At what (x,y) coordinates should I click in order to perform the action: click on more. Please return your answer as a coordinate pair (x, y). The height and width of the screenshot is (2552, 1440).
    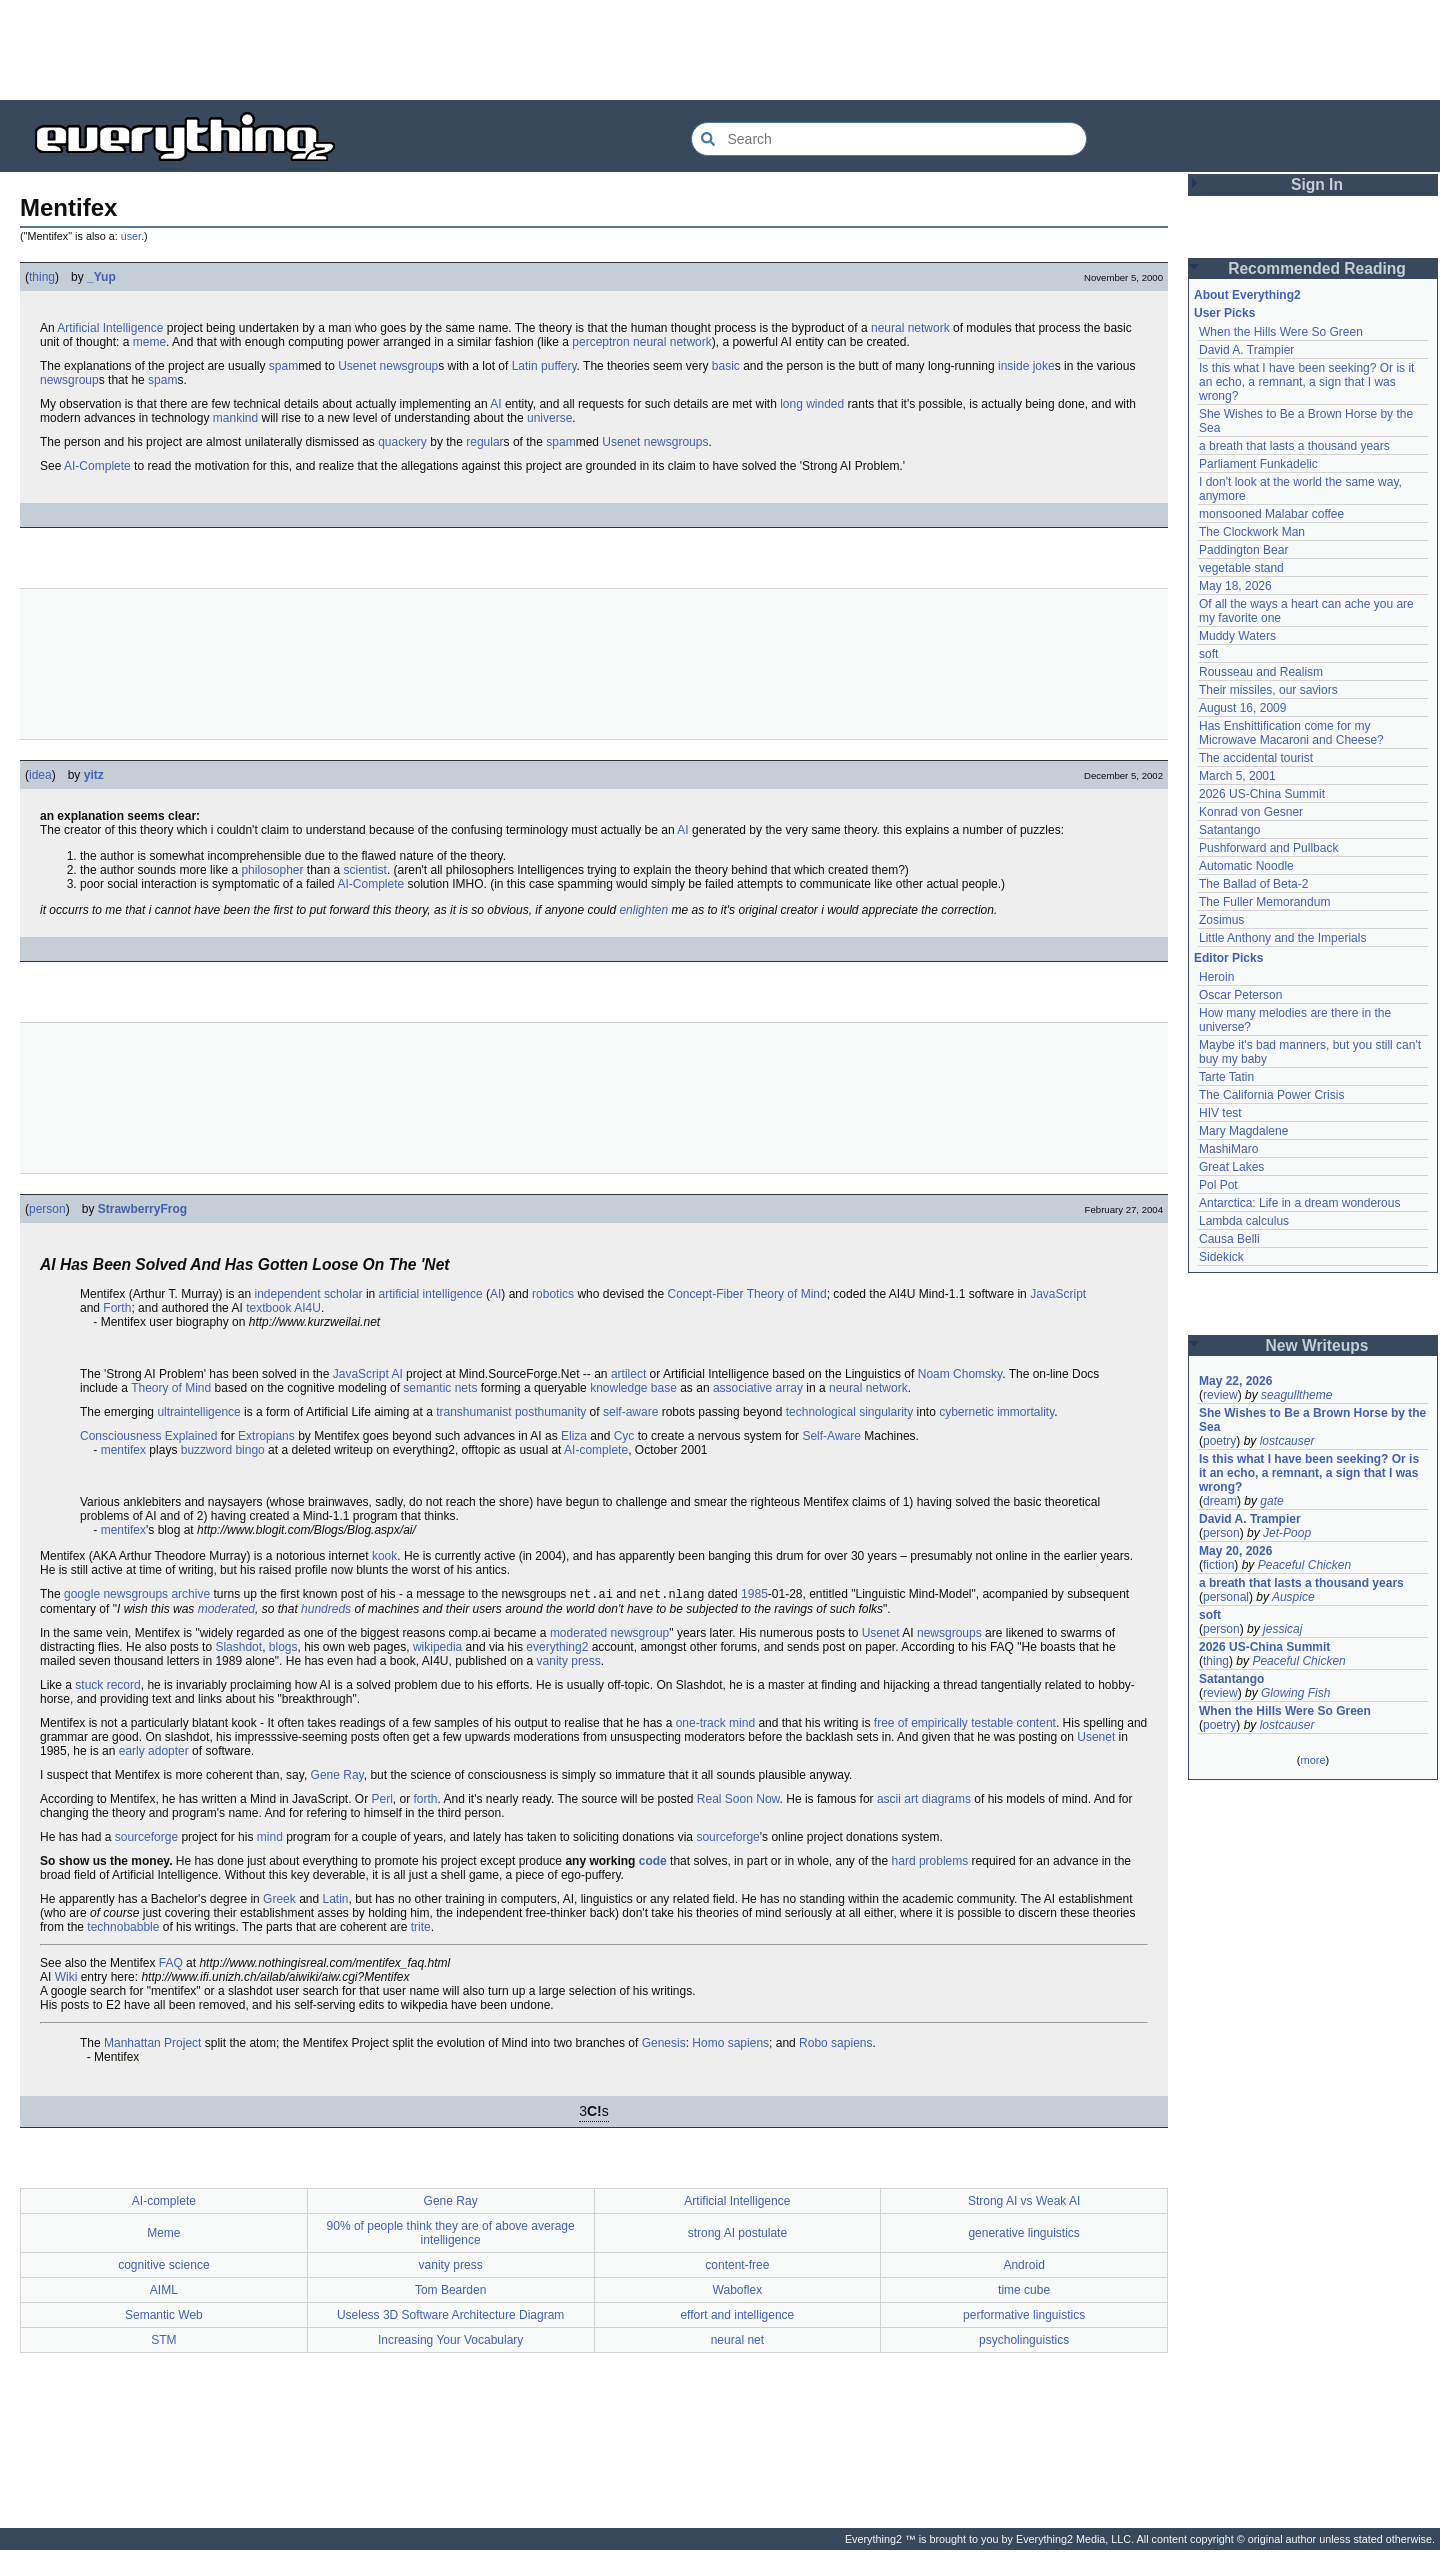
    Looking at the image, I should click on (1312, 1760).